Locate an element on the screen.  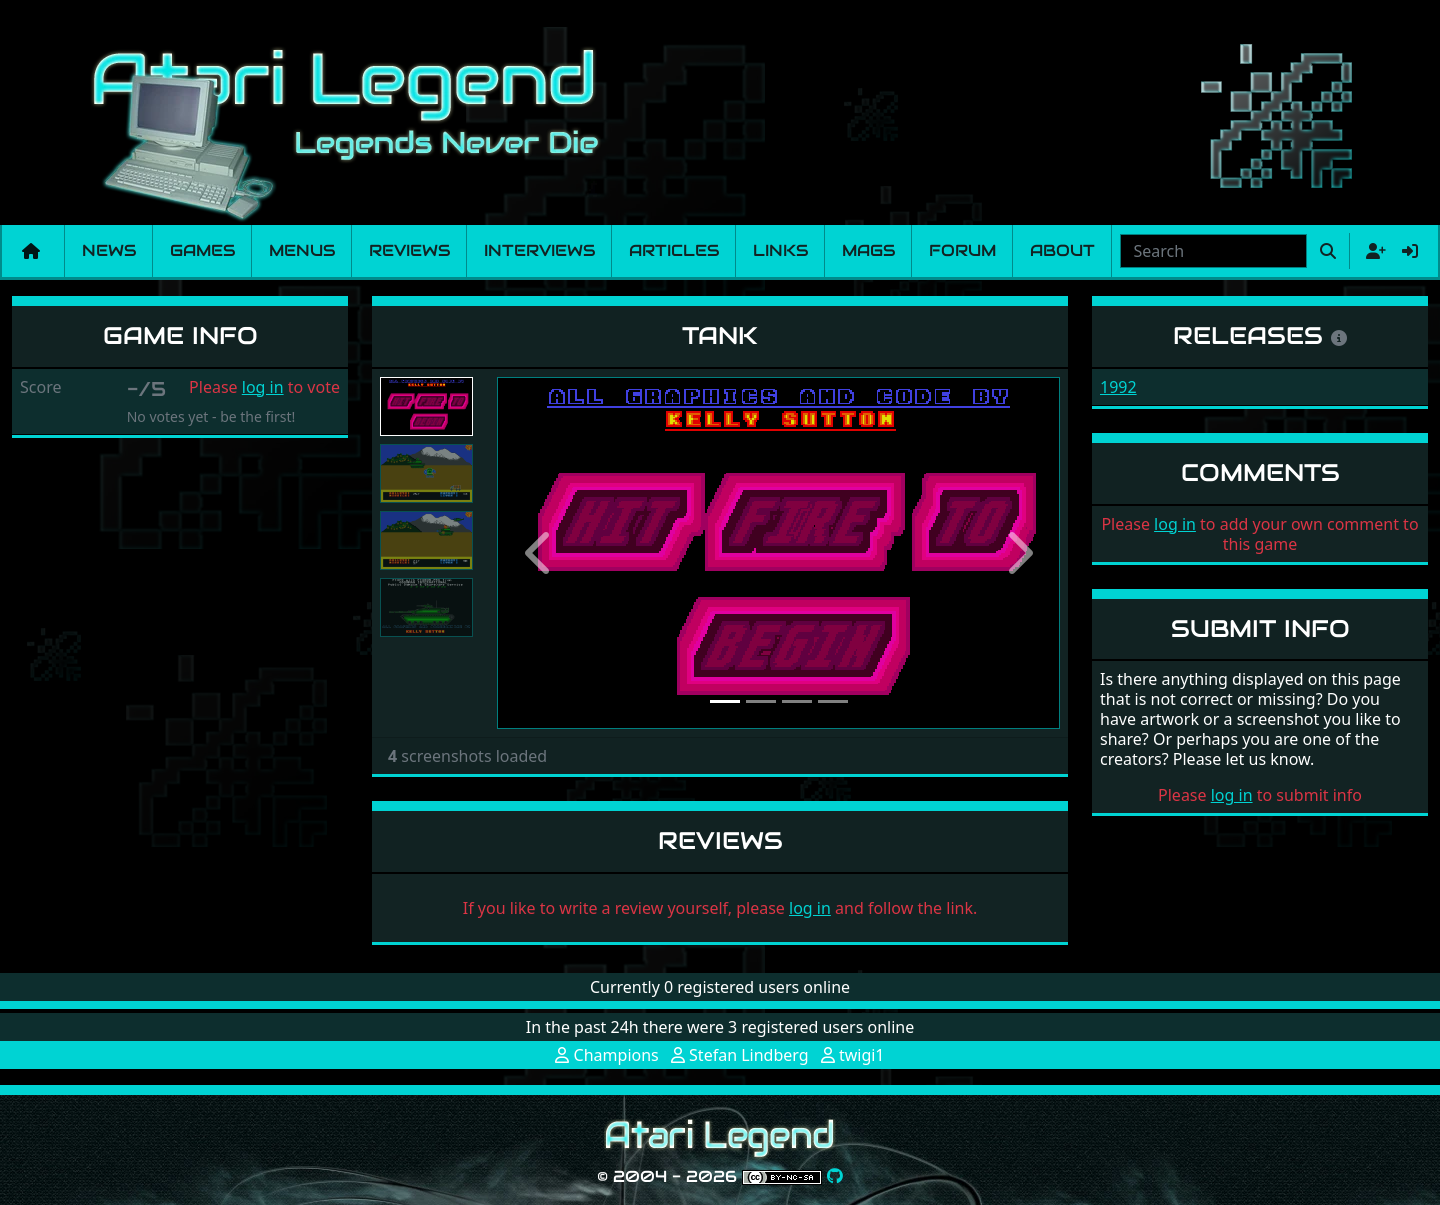
Links is located at coordinates (780, 250).